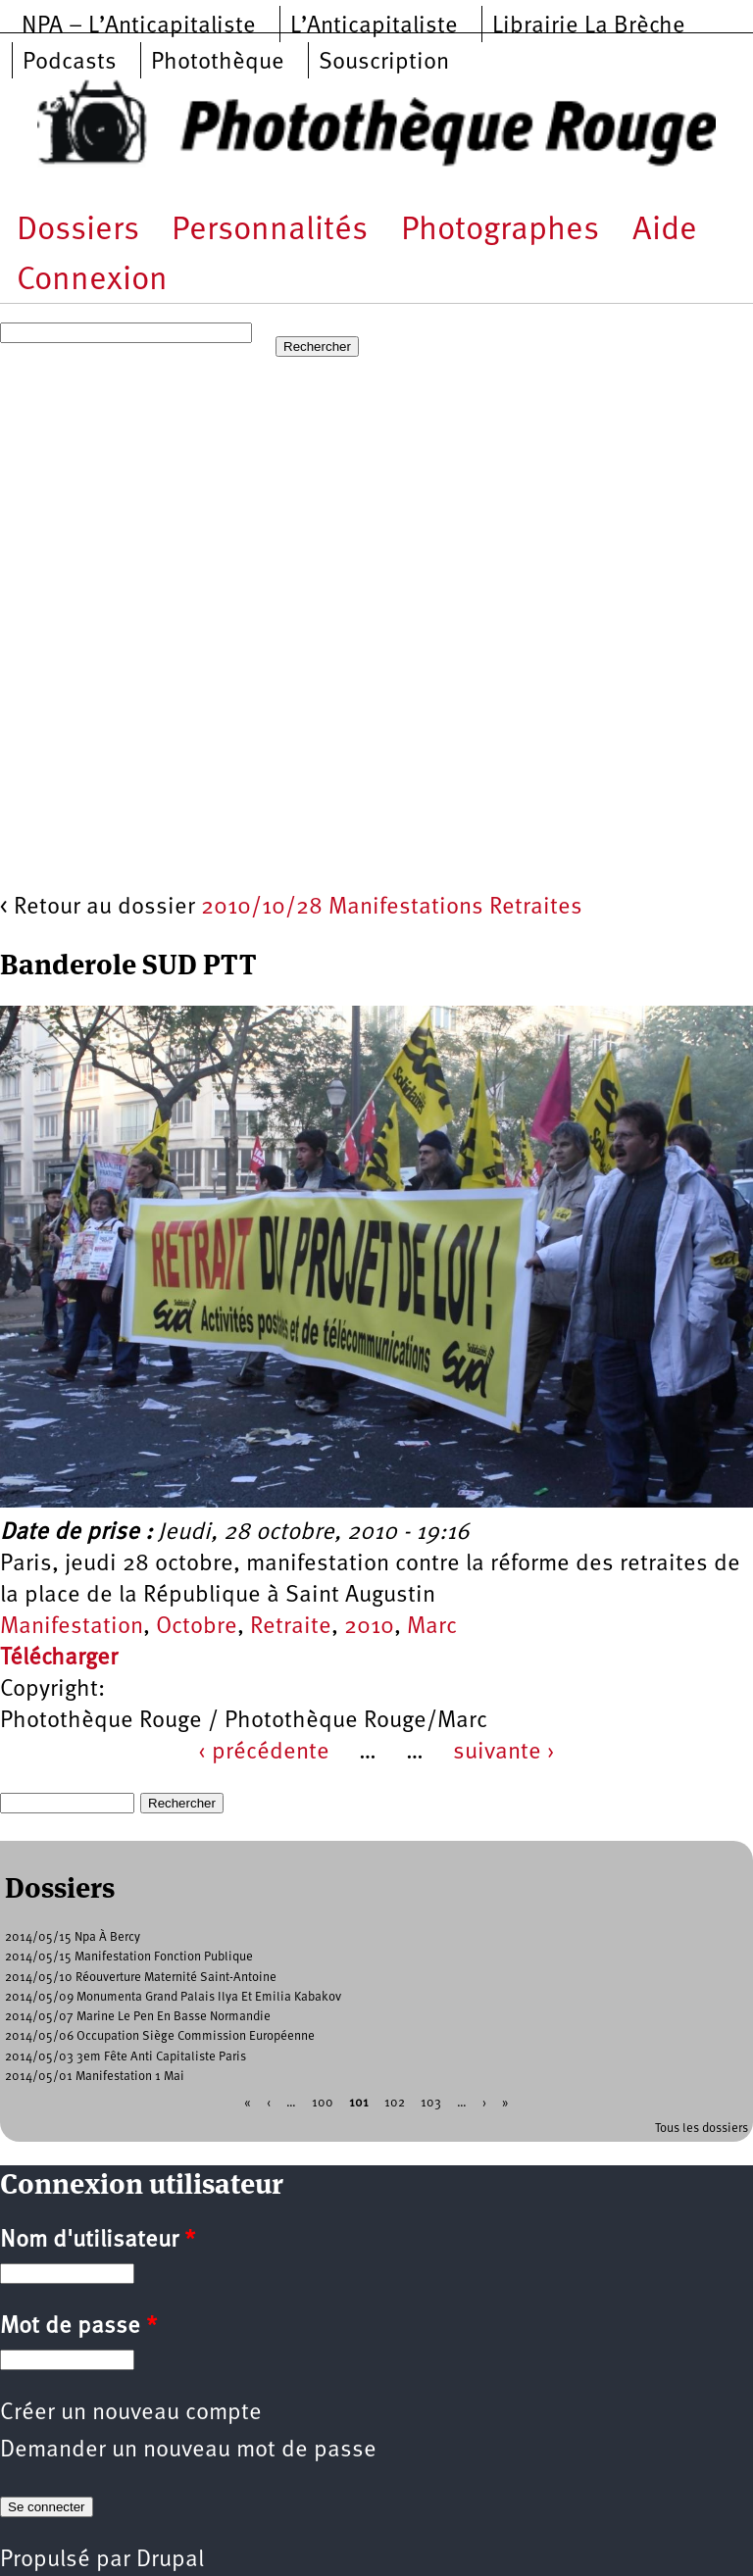 This screenshot has width=753, height=2576. Describe the element at coordinates (369, 1627) in the screenshot. I see `2010` at that location.